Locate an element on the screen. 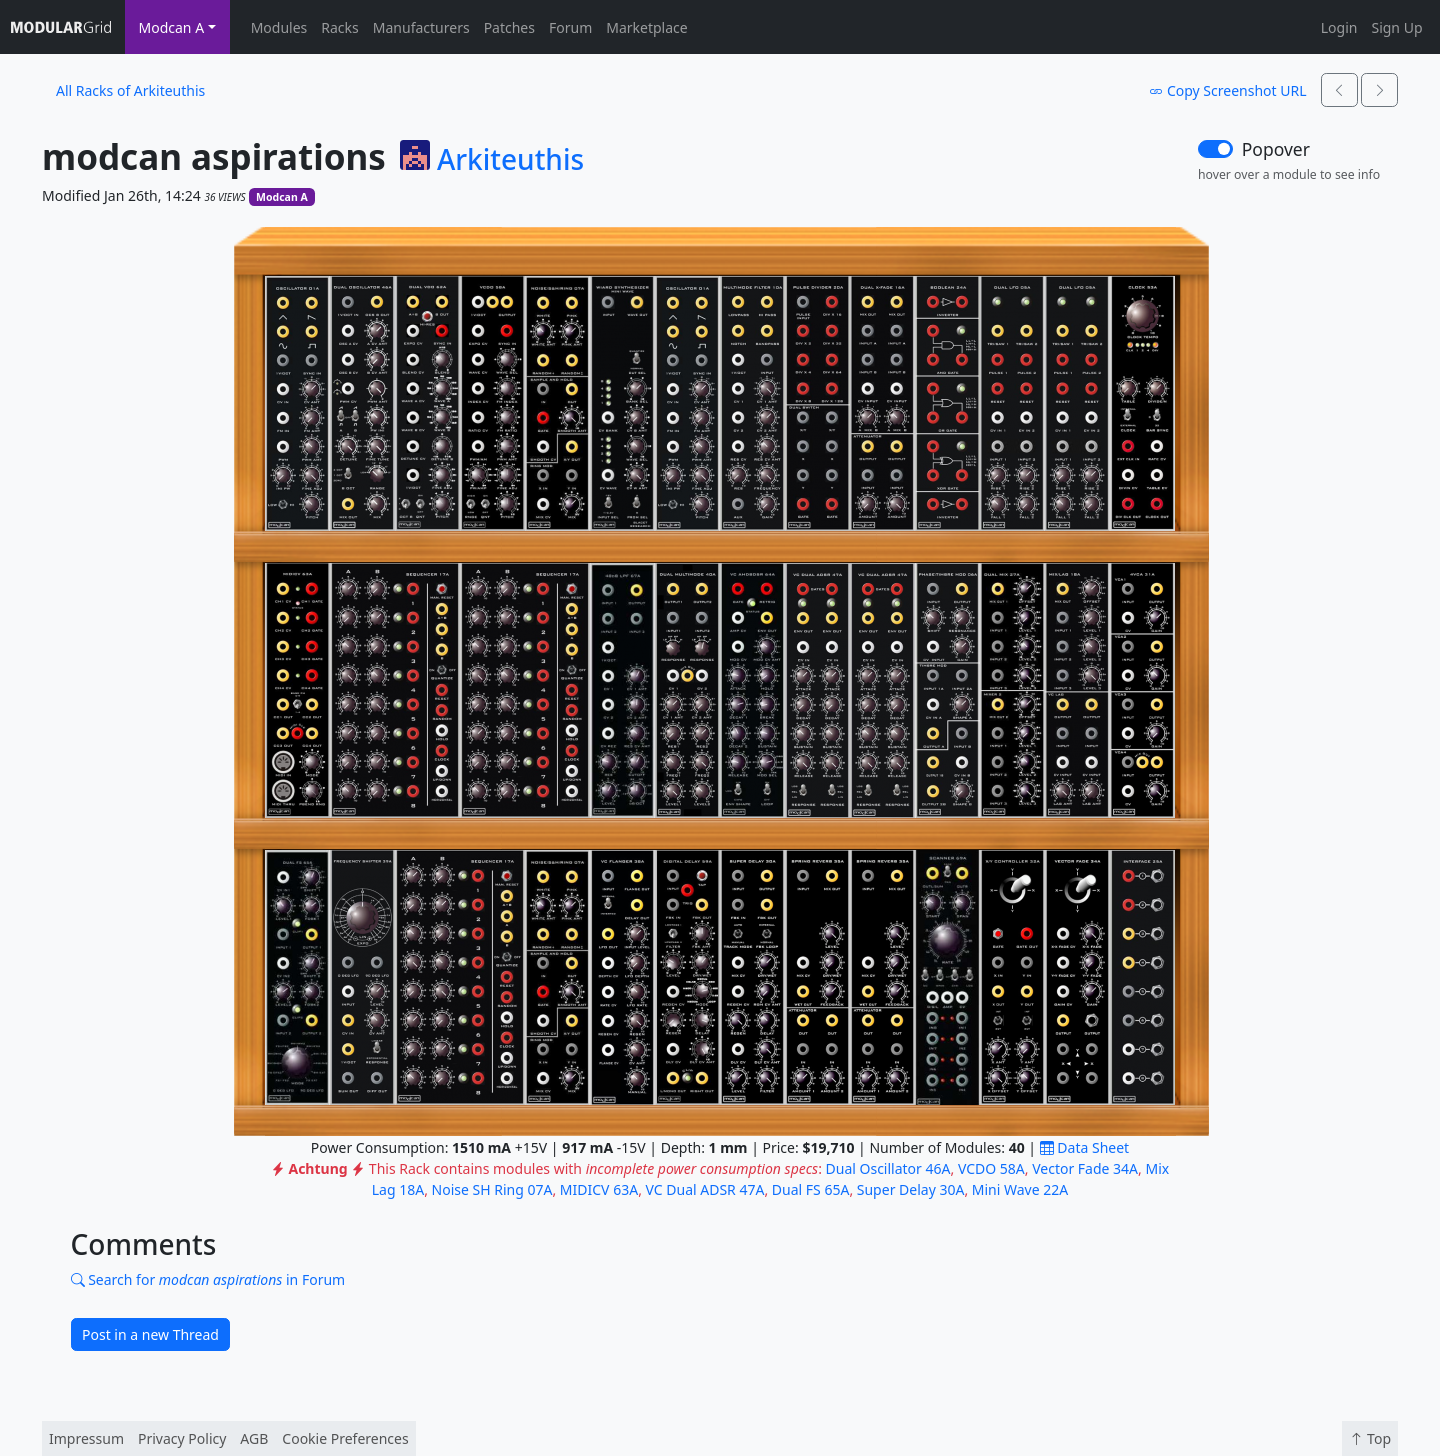 The image size is (1440, 1456). MIDICV 63A is located at coordinates (599, 1189).